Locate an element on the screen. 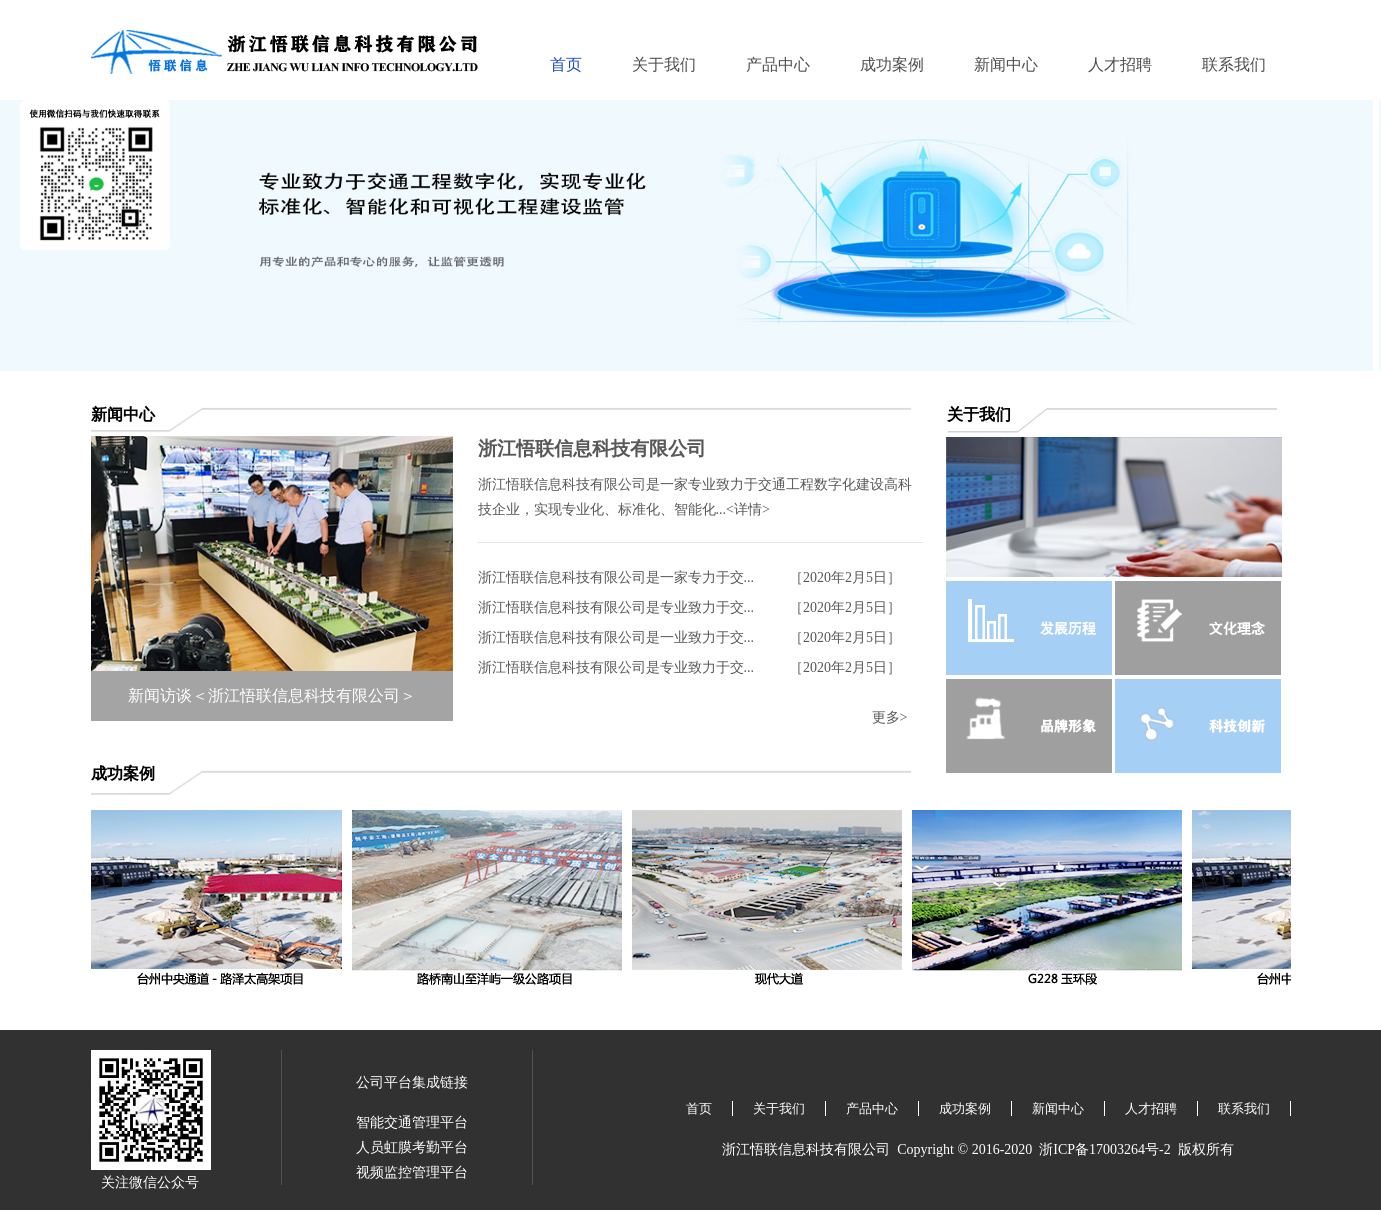 Image resolution: width=1381 pixels, height=1212 pixels. 浙江悟联信息科技有限公司是一业致力于交... ［2020年2月5日］ is located at coordinates (690, 637).